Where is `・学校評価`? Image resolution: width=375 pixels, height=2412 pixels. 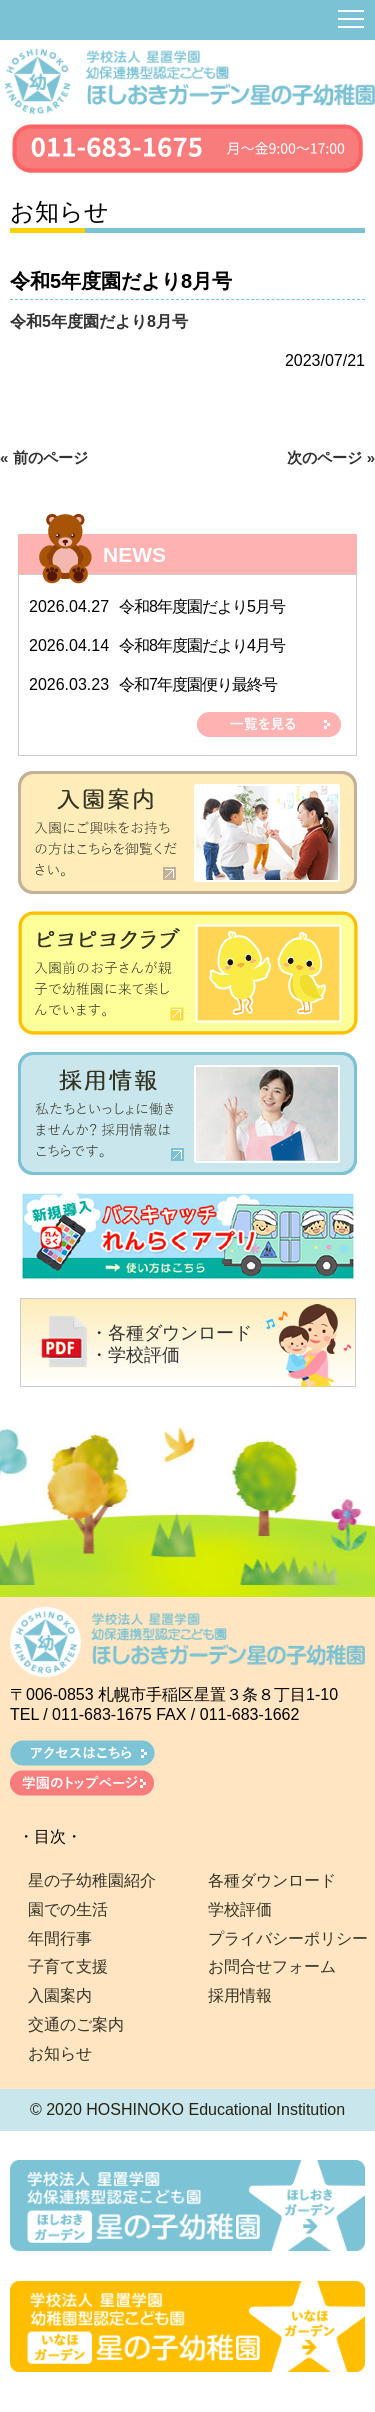 ・学校評価 is located at coordinates (135, 1355).